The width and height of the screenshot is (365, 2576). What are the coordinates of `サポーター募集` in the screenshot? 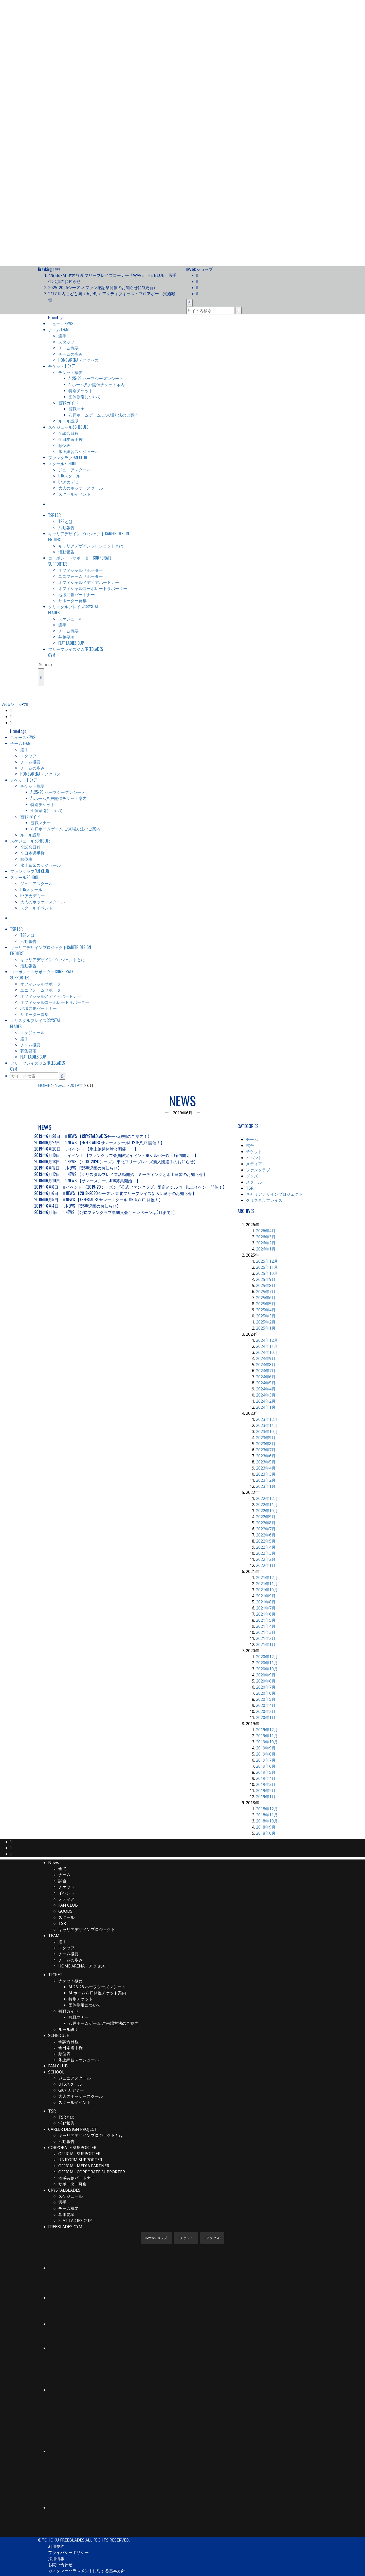 It's located at (72, 2184).